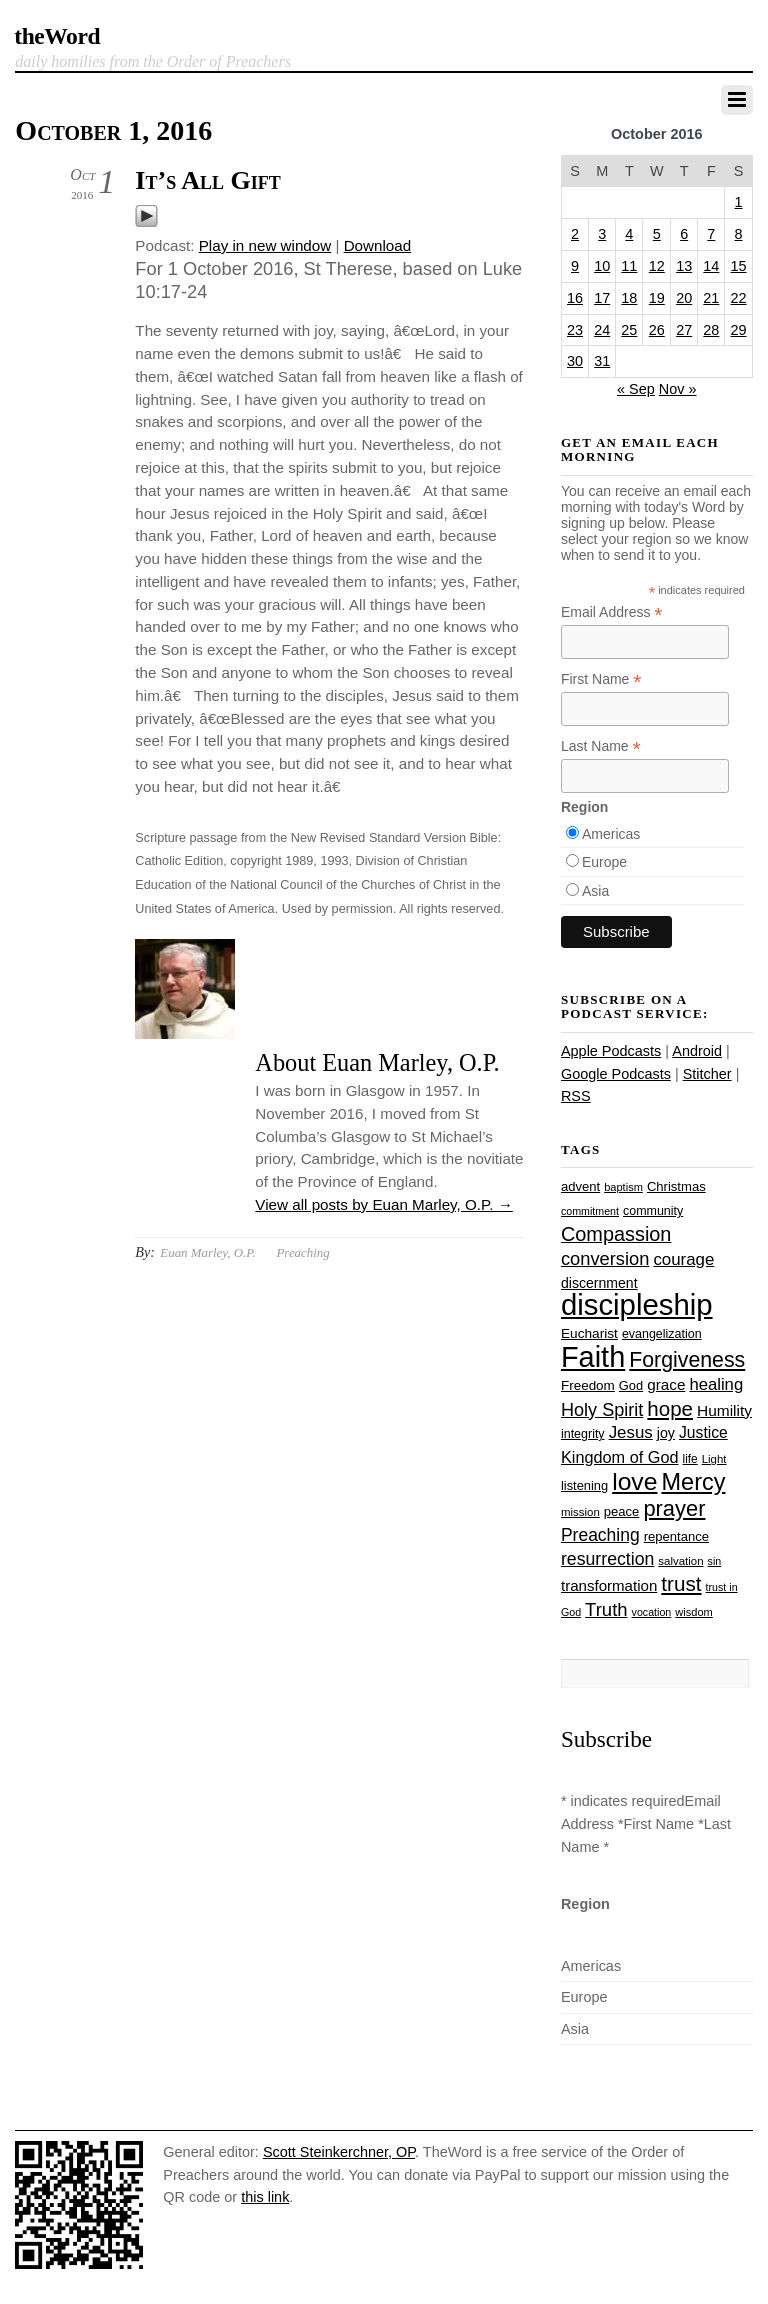  I want to click on 1 [Posts published on October 1, 2016], so click(739, 202).